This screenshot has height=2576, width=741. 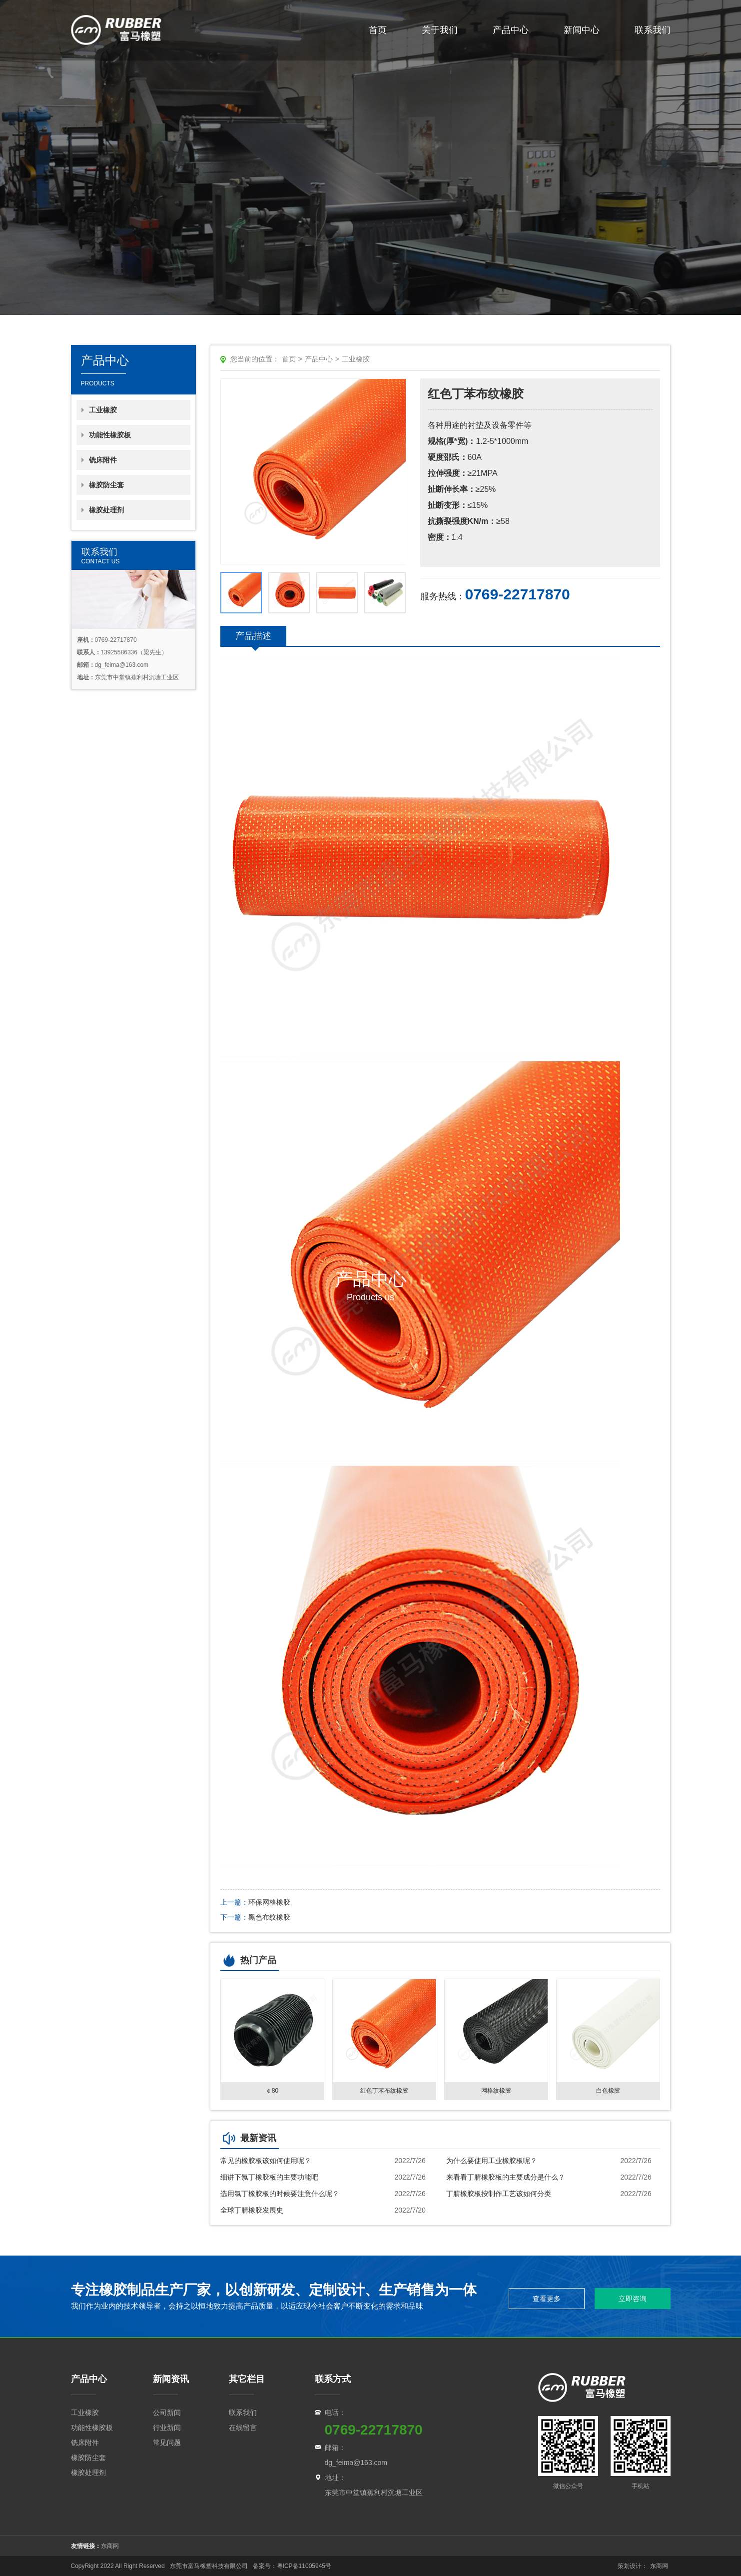 I want to click on 公司新闻, so click(x=167, y=2413).